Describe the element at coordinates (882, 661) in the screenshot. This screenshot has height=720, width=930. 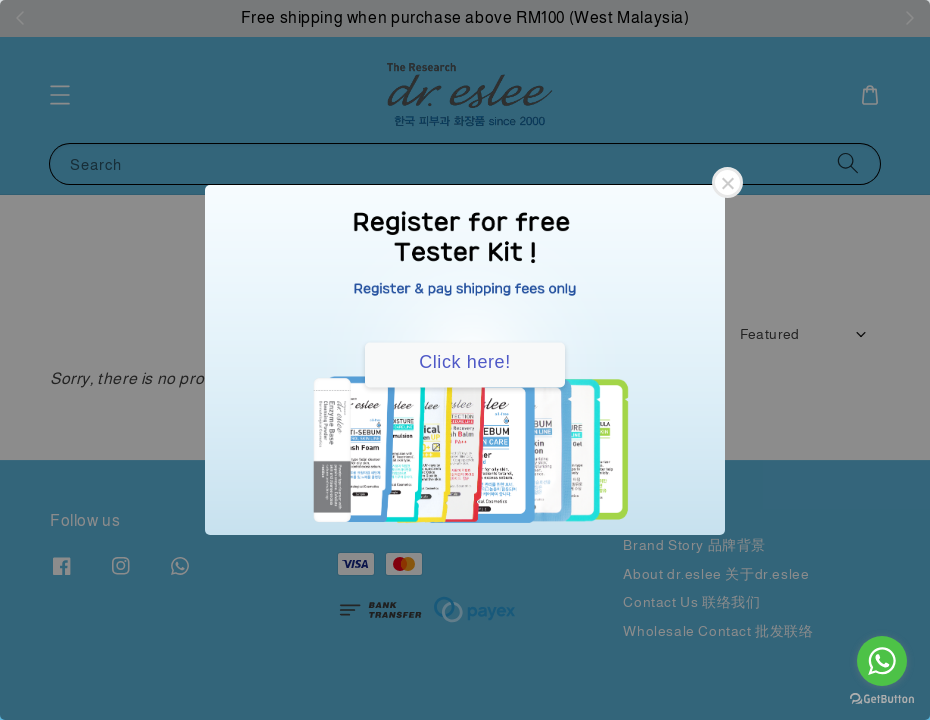
I see `[Go to whatsapp]` at that location.